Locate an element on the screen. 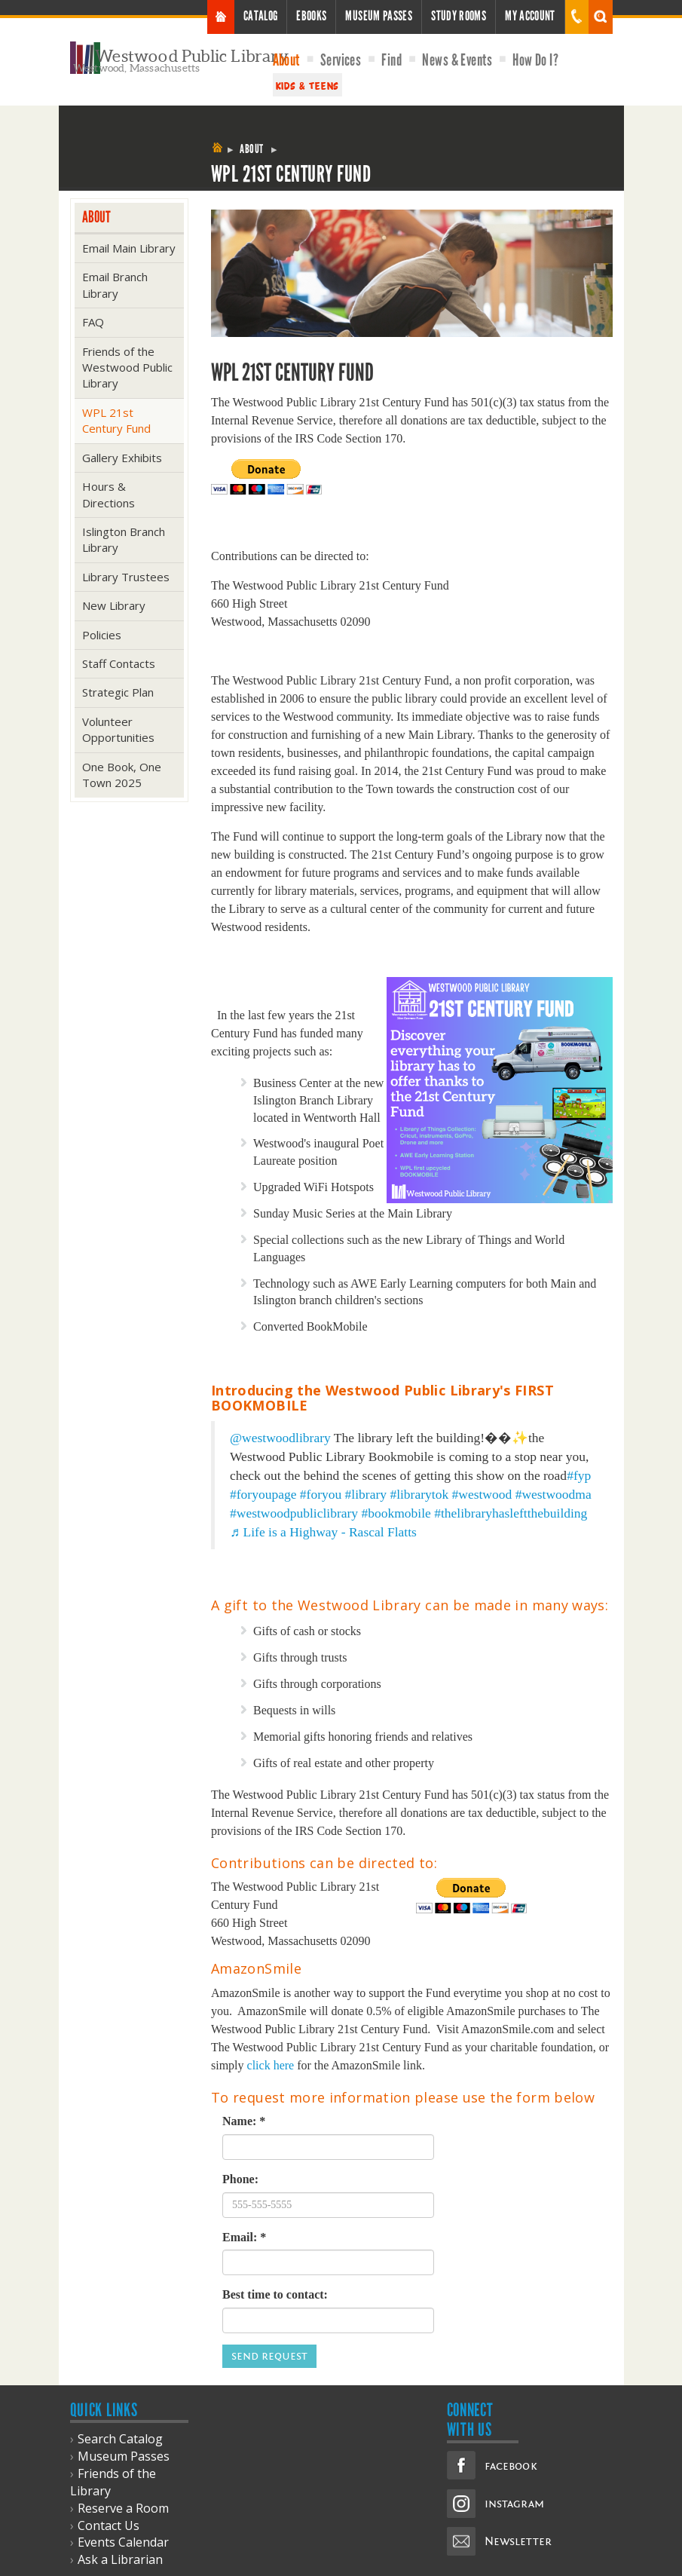  #library is located at coordinates (366, 1494).